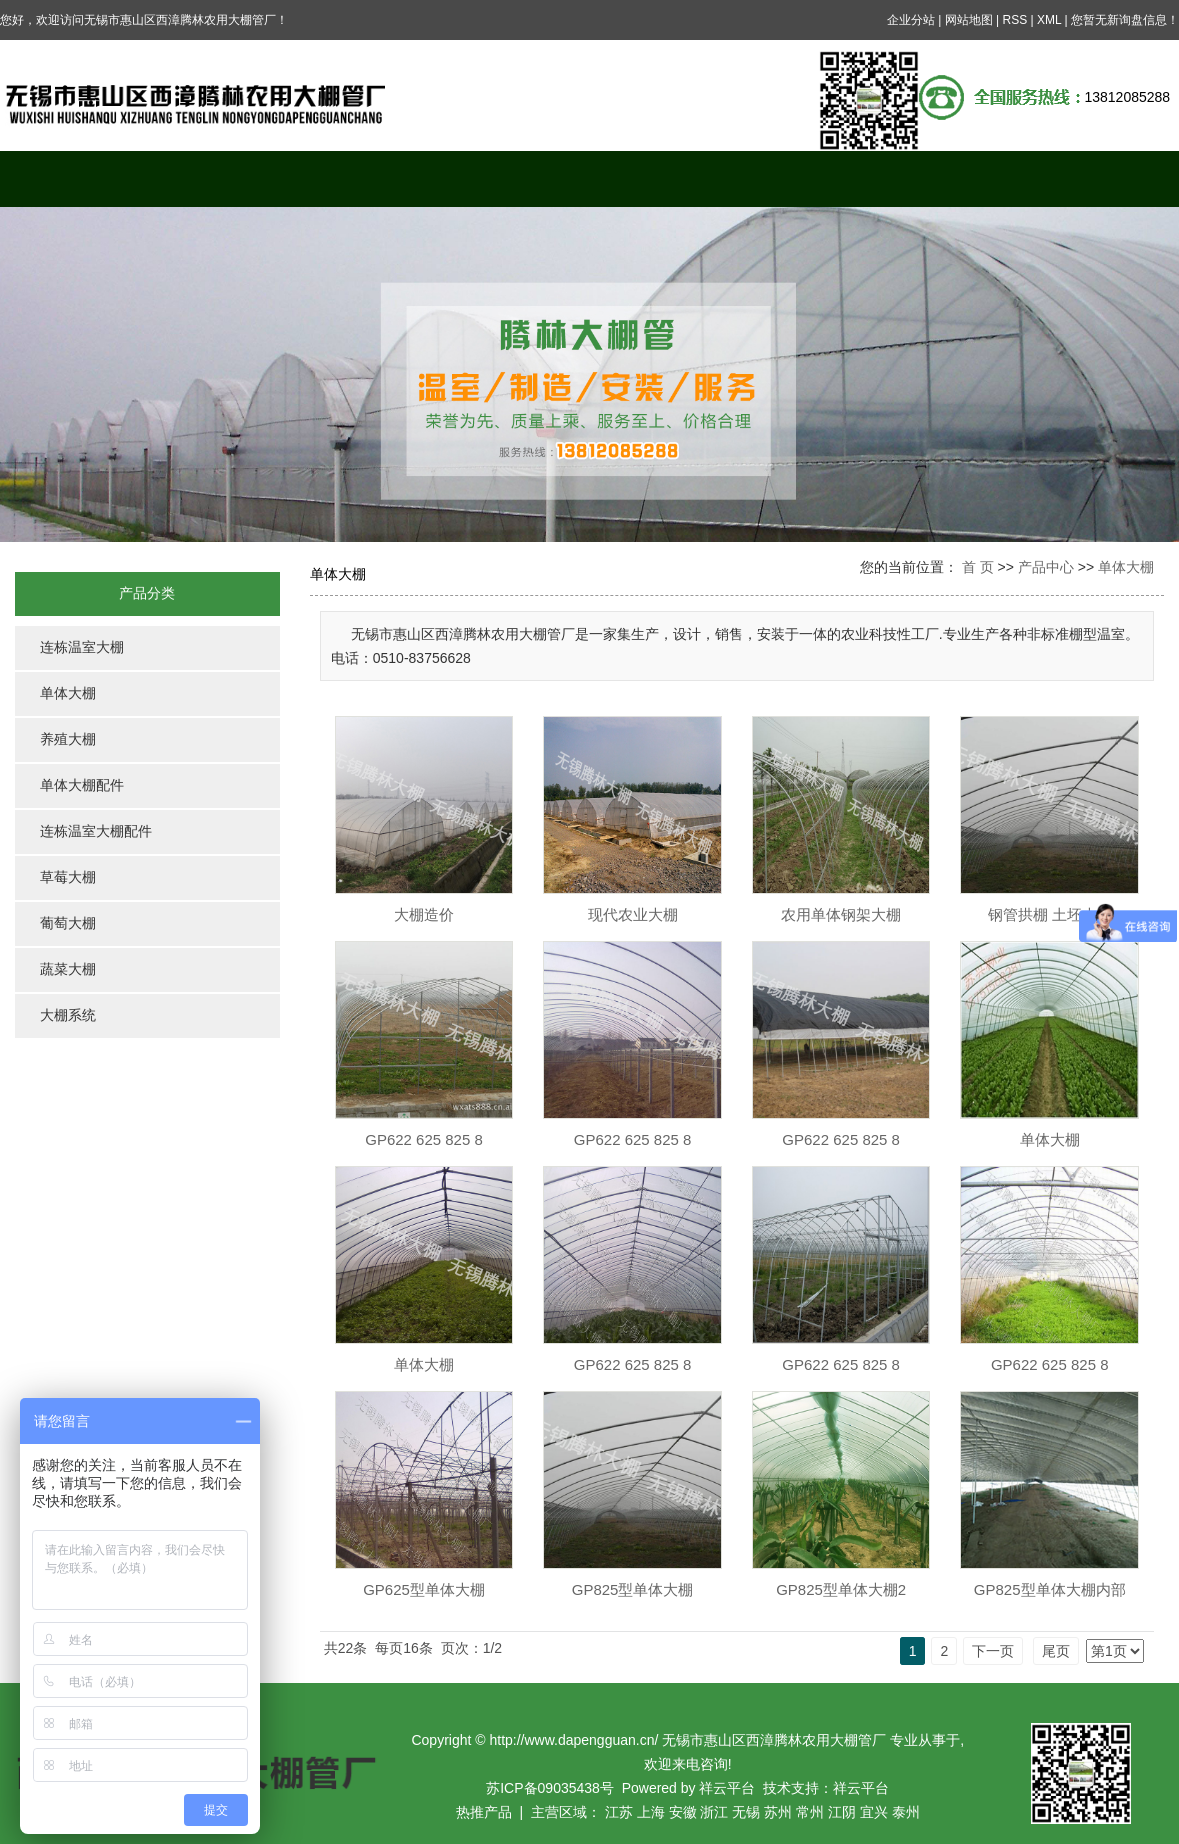 The width and height of the screenshot is (1179, 1844). What do you see at coordinates (484, 1812) in the screenshot?
I see `热推产品` at bounding box center [484, 1812].